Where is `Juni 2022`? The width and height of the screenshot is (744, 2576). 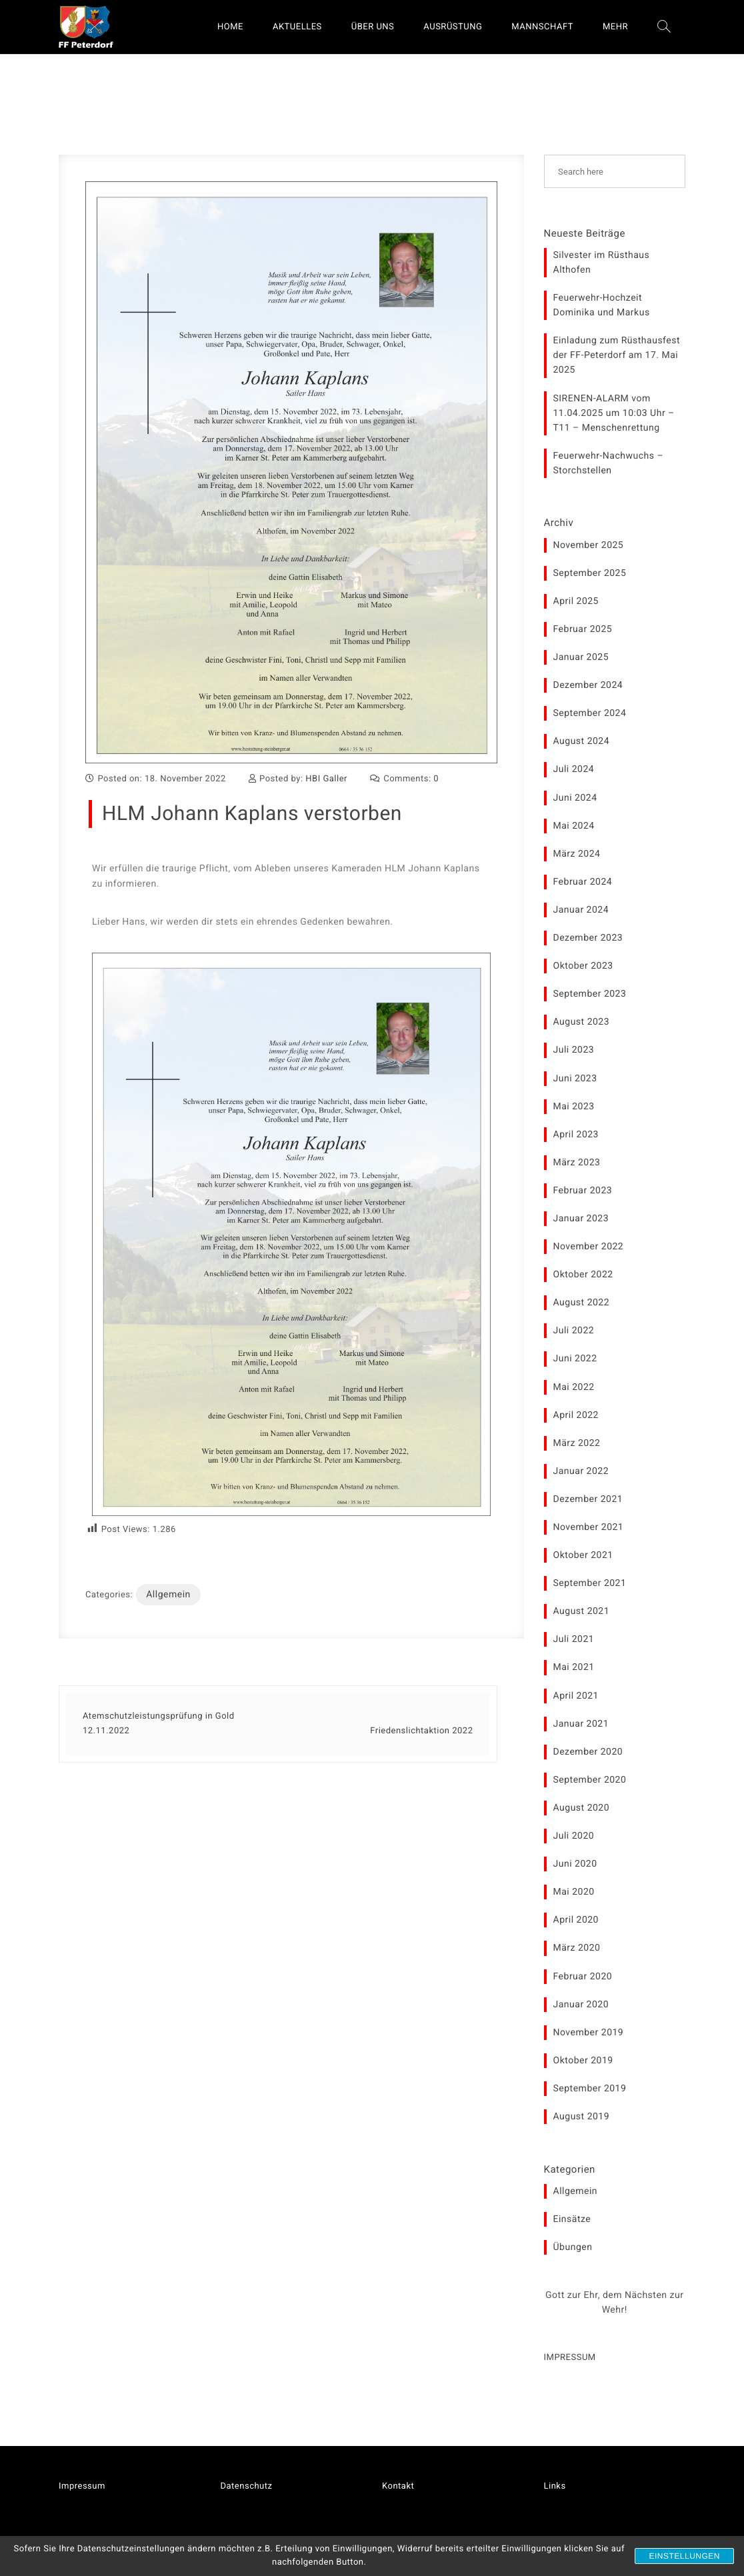
Juni 2022 is located at coordinates (575, 1358).